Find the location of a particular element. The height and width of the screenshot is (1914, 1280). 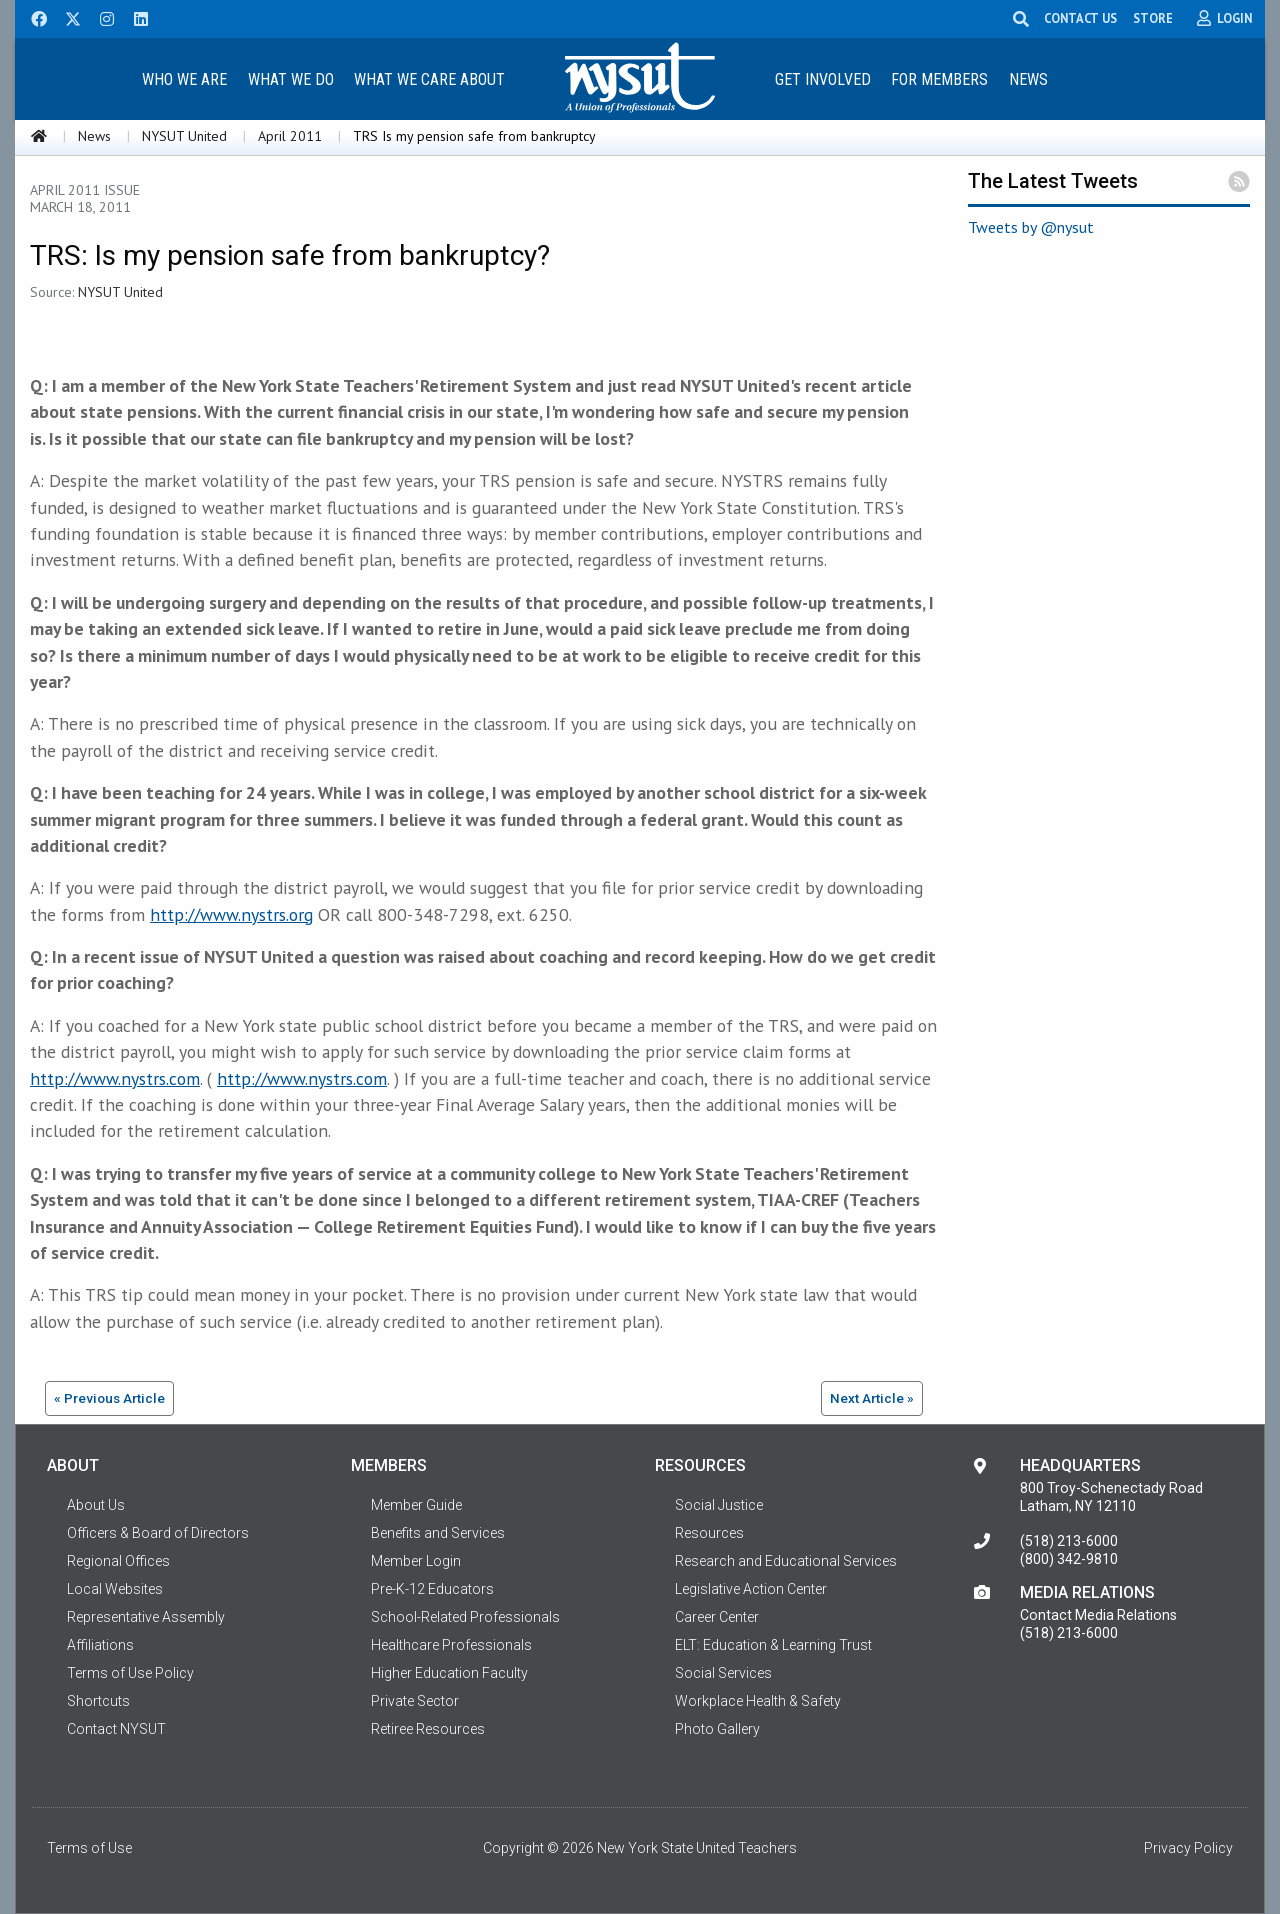

Member Guide is located at coordinates (416, 1505).